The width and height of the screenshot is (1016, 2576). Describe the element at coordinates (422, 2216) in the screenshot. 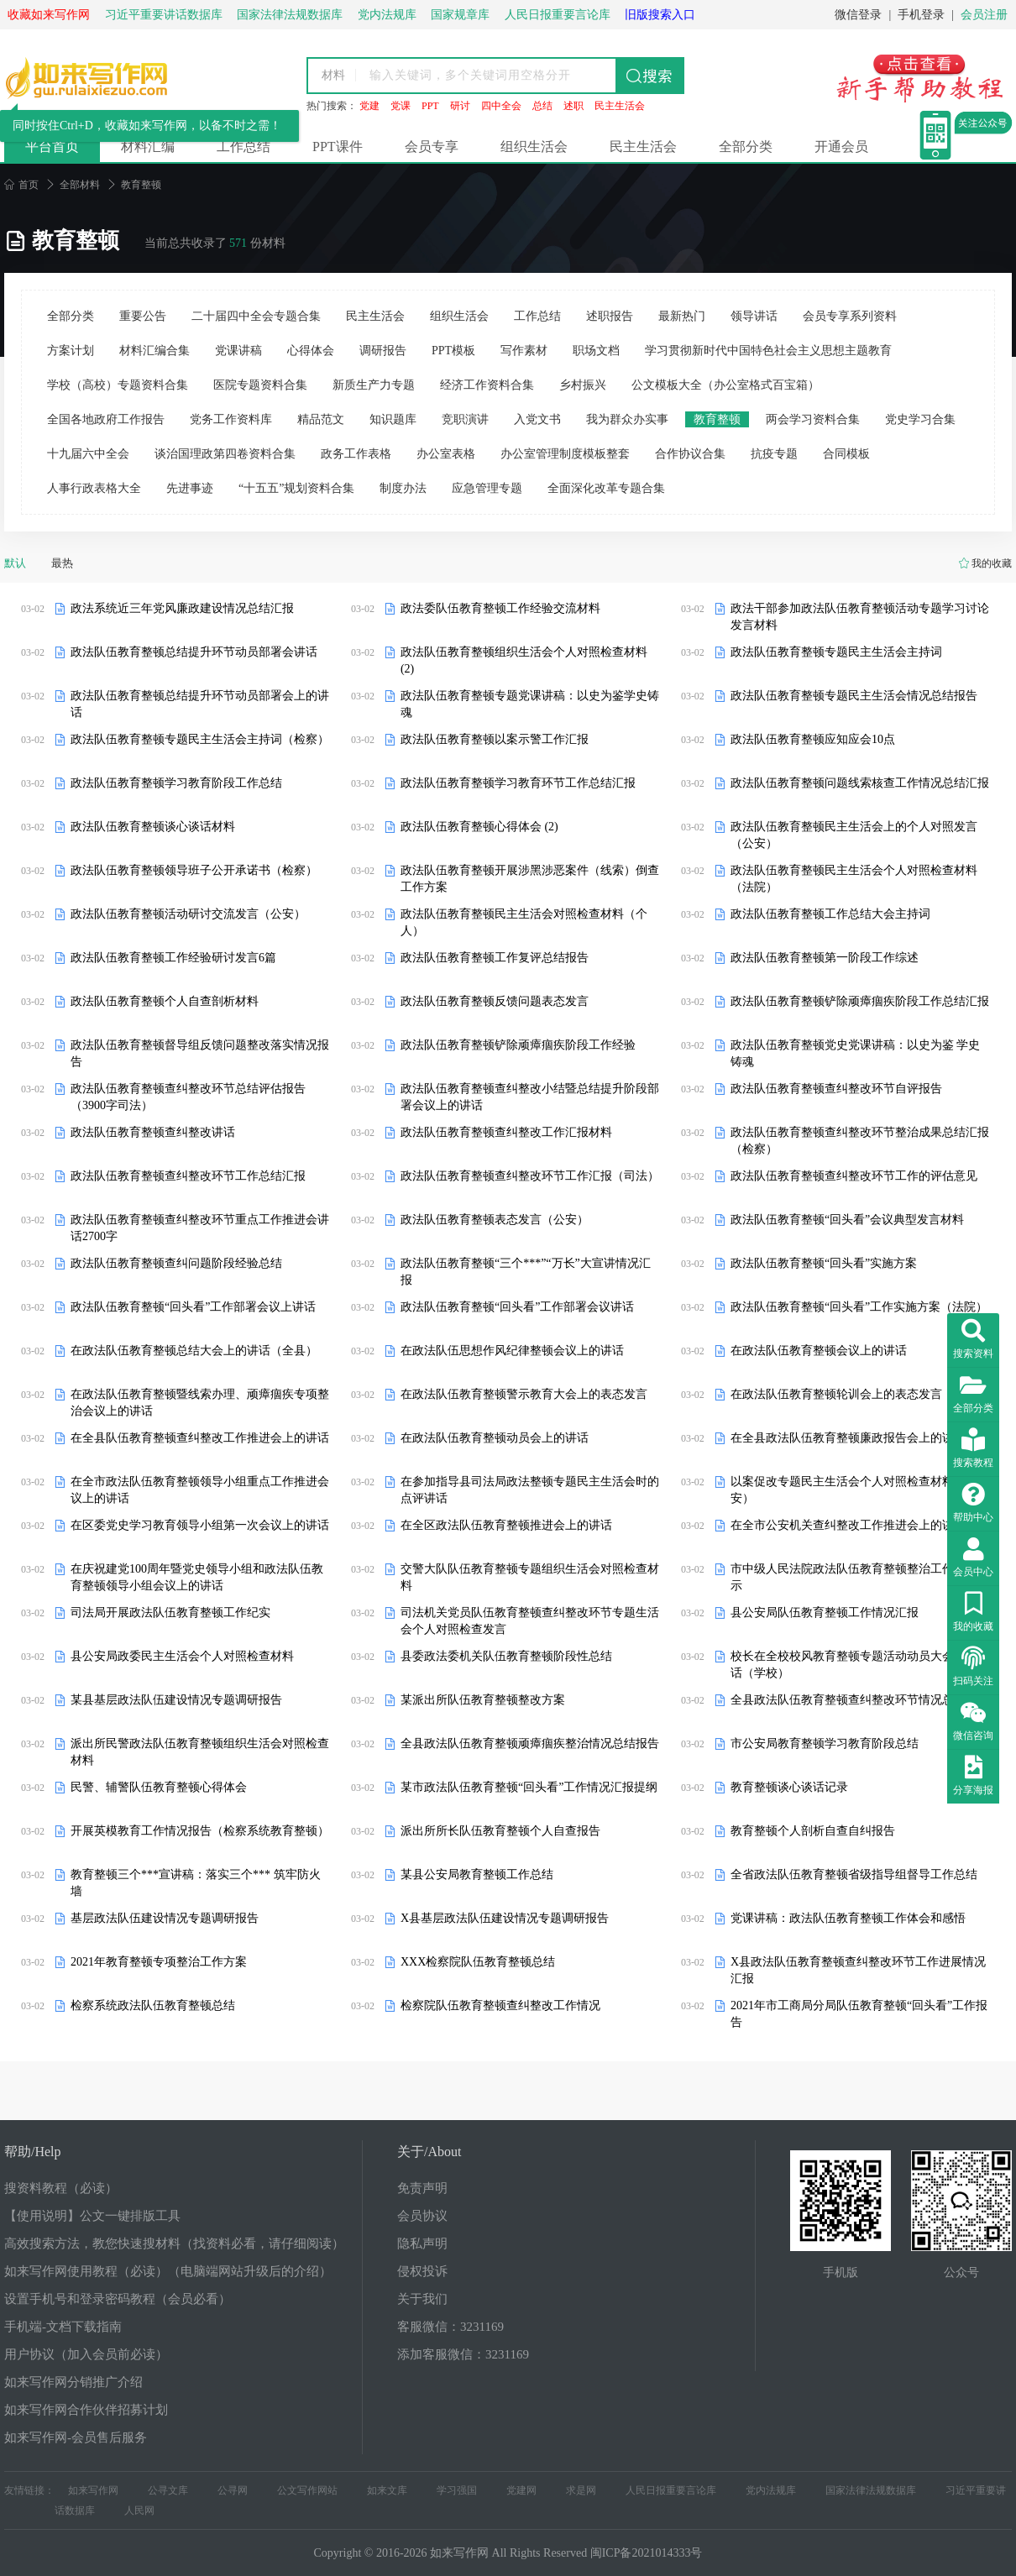

I see `会员协议` at that location.